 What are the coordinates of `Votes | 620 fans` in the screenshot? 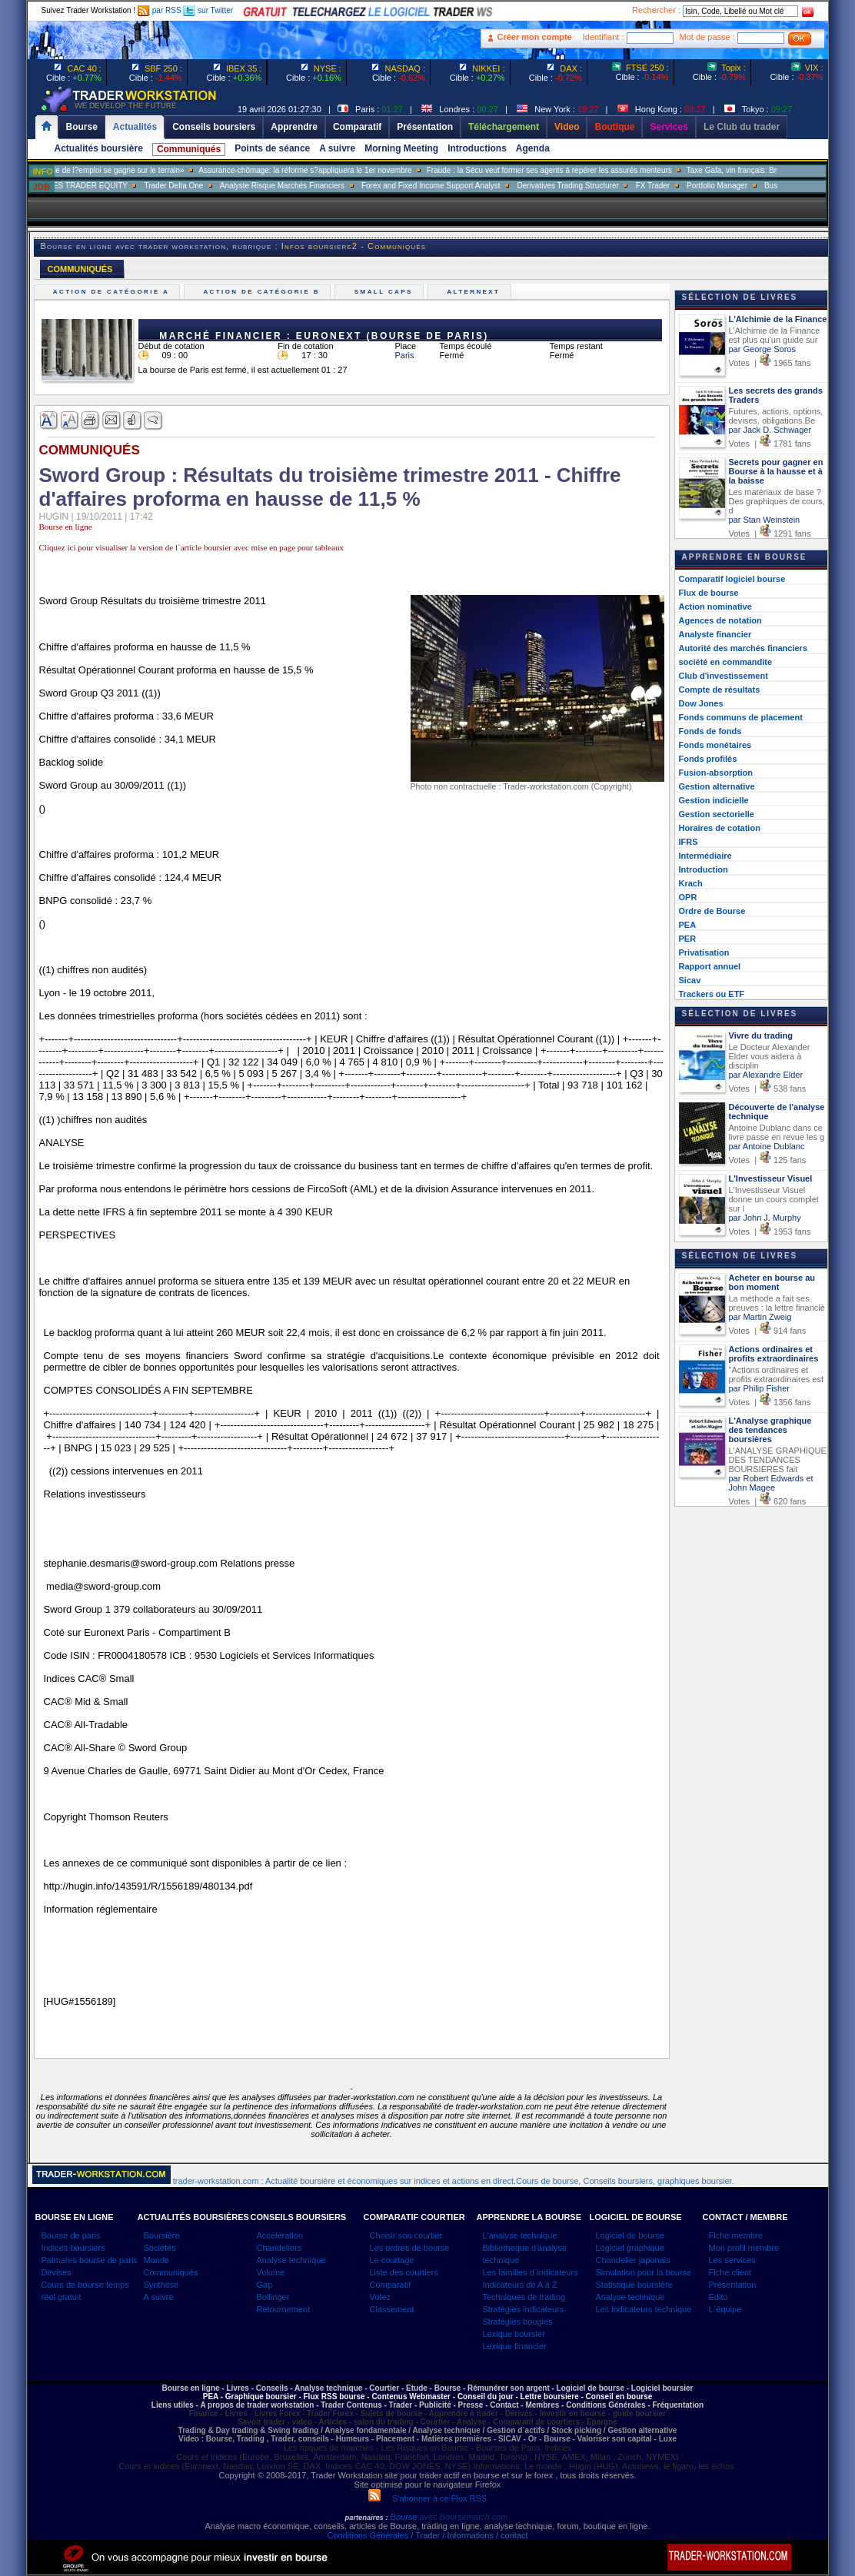 It's located at (768, 1501).